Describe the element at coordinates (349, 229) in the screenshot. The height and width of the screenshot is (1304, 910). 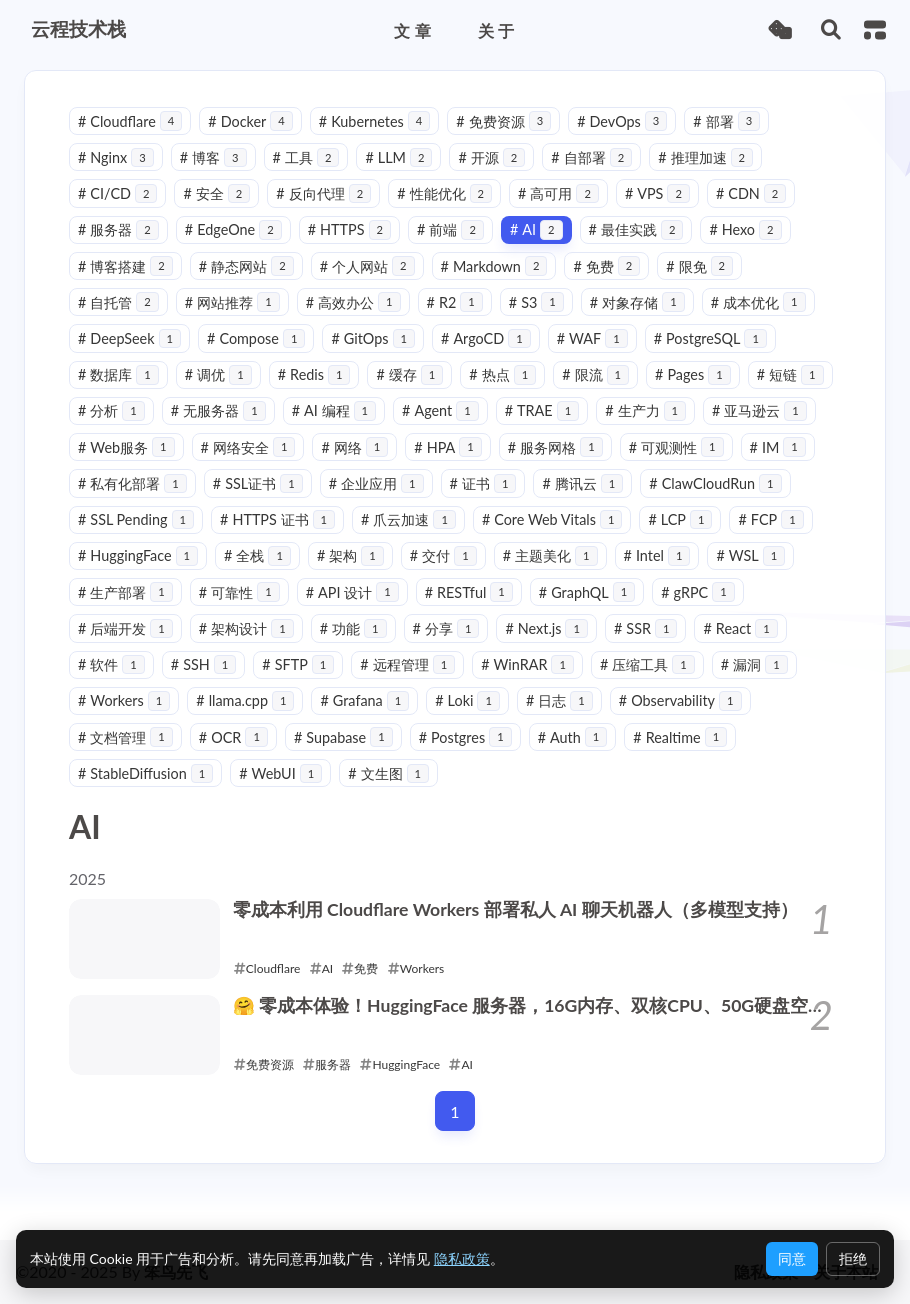
I see `HTTPS` at that location.